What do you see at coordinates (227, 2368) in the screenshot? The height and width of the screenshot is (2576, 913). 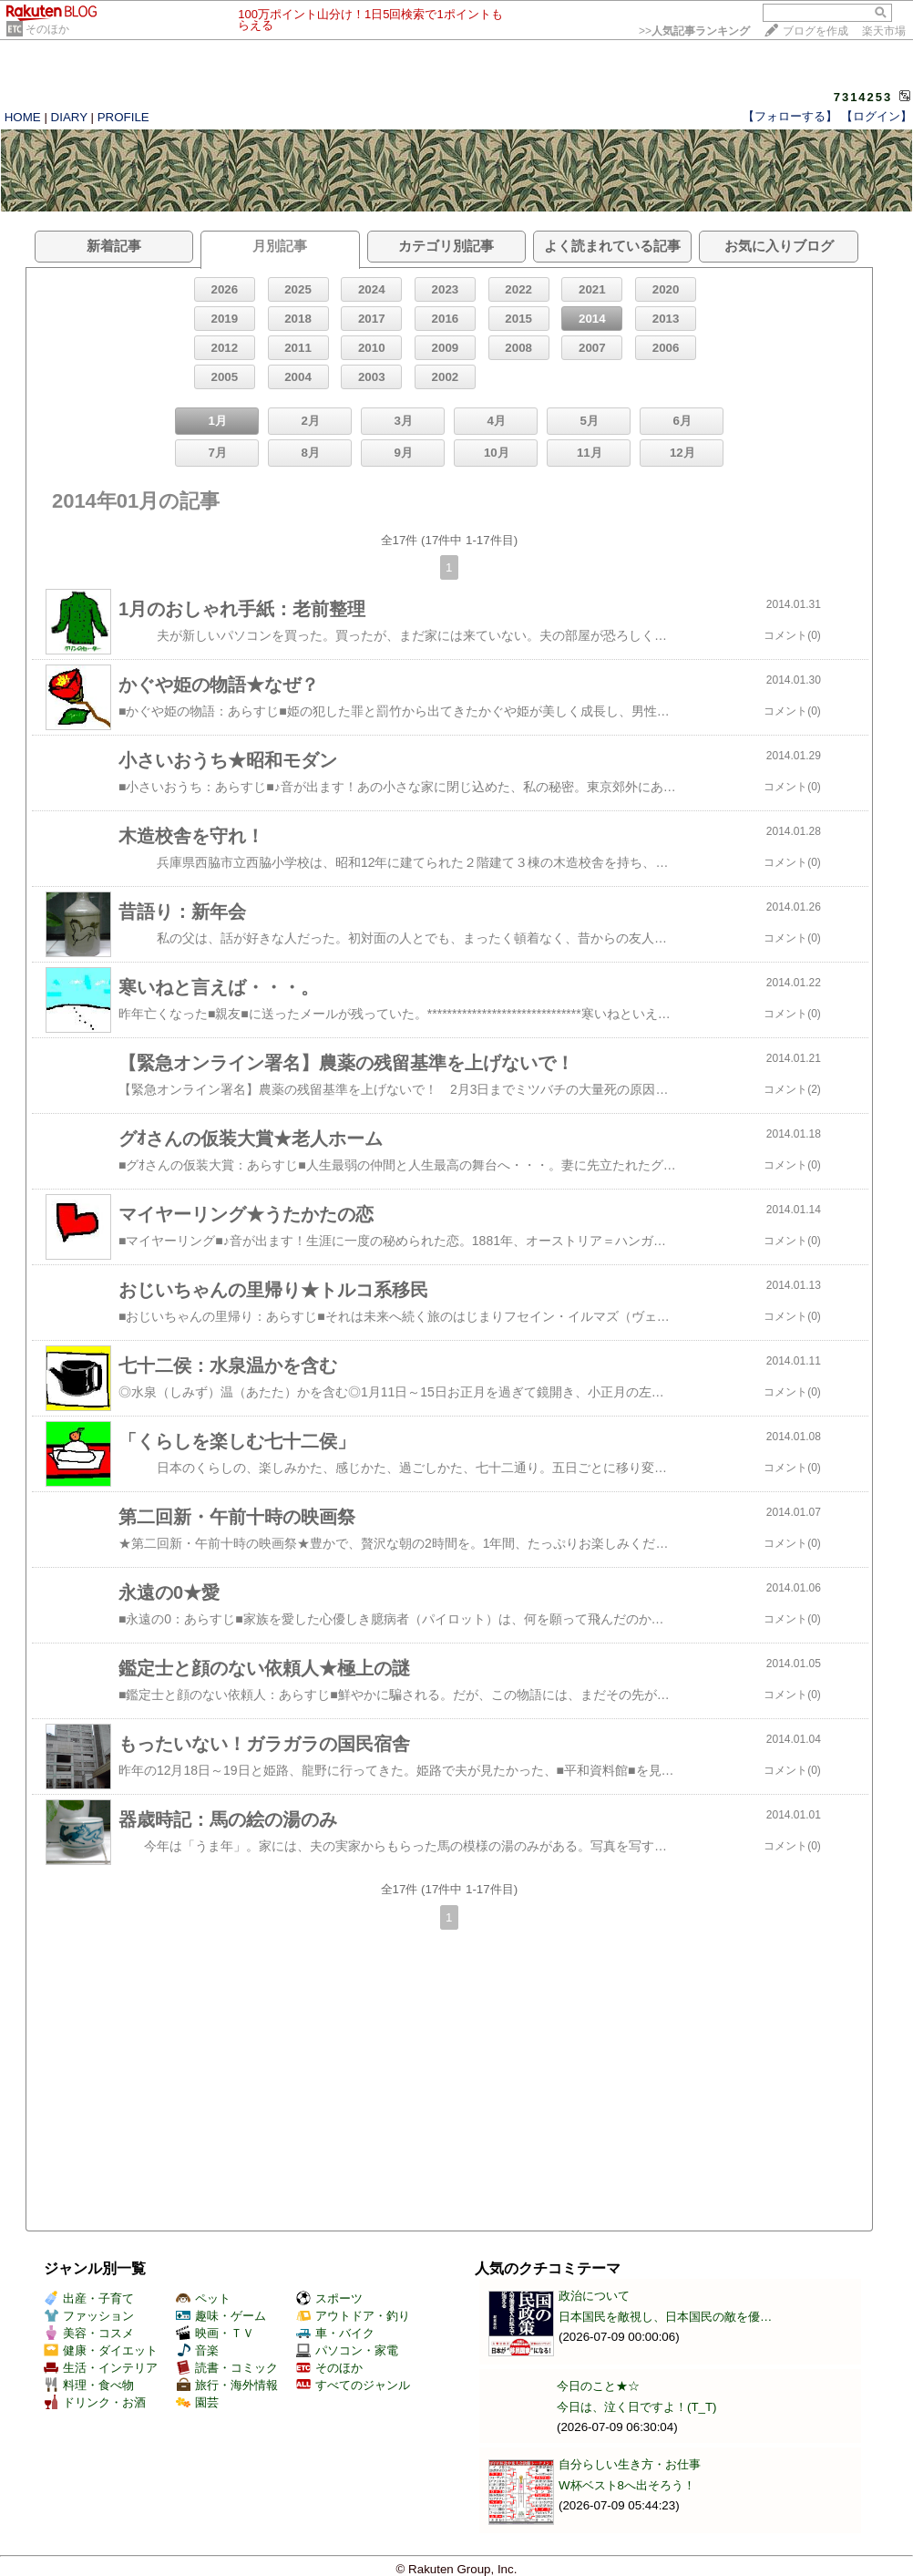 I see `読書・コミック` at bounding box center [227, 2368].